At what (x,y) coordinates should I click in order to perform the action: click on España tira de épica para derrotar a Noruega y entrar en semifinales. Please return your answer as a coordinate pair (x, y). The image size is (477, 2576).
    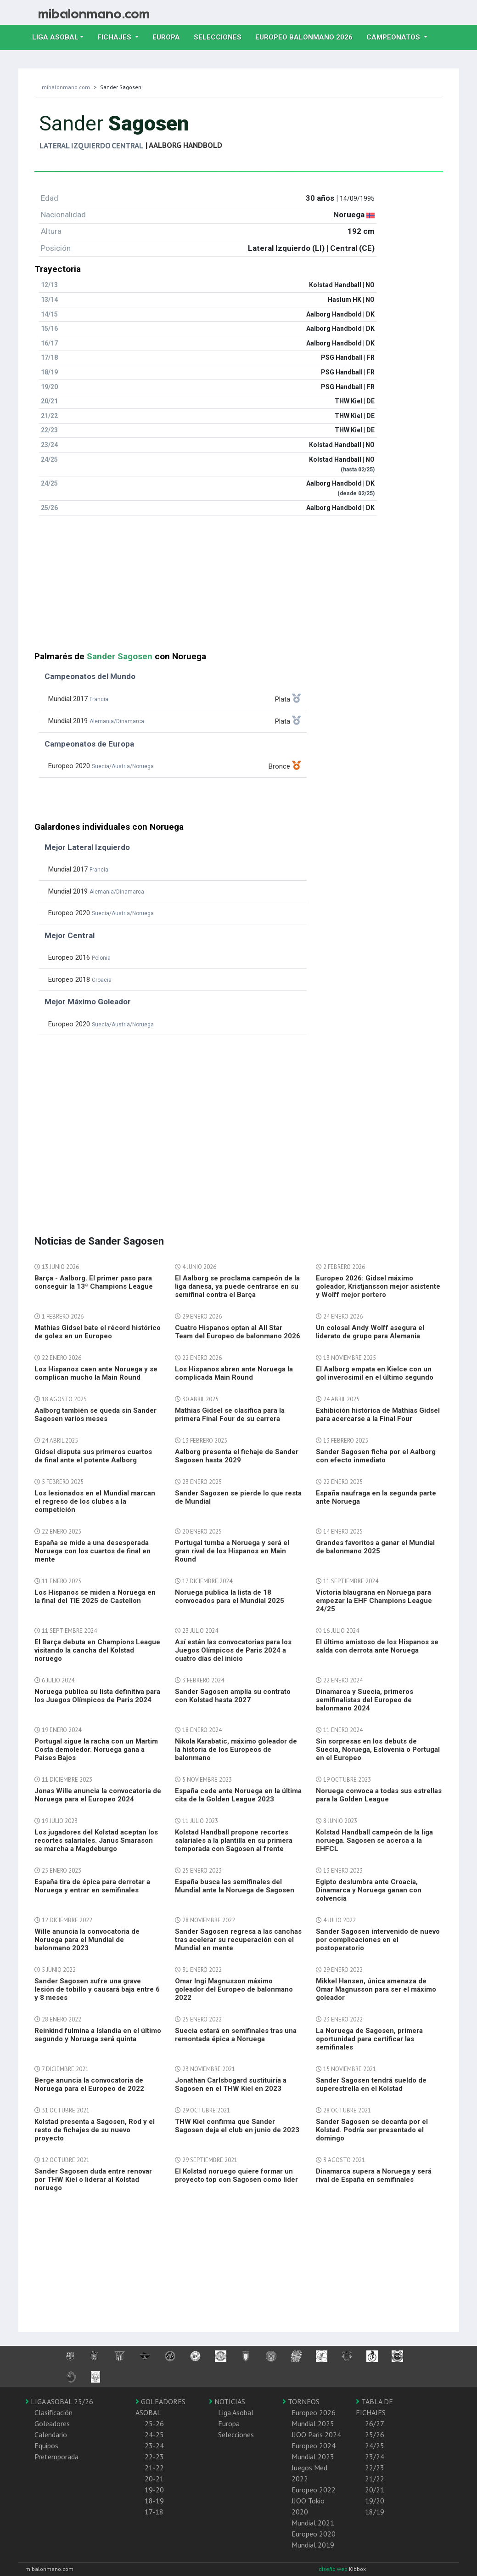
    Looking at the image, I should click on (92, 1886).